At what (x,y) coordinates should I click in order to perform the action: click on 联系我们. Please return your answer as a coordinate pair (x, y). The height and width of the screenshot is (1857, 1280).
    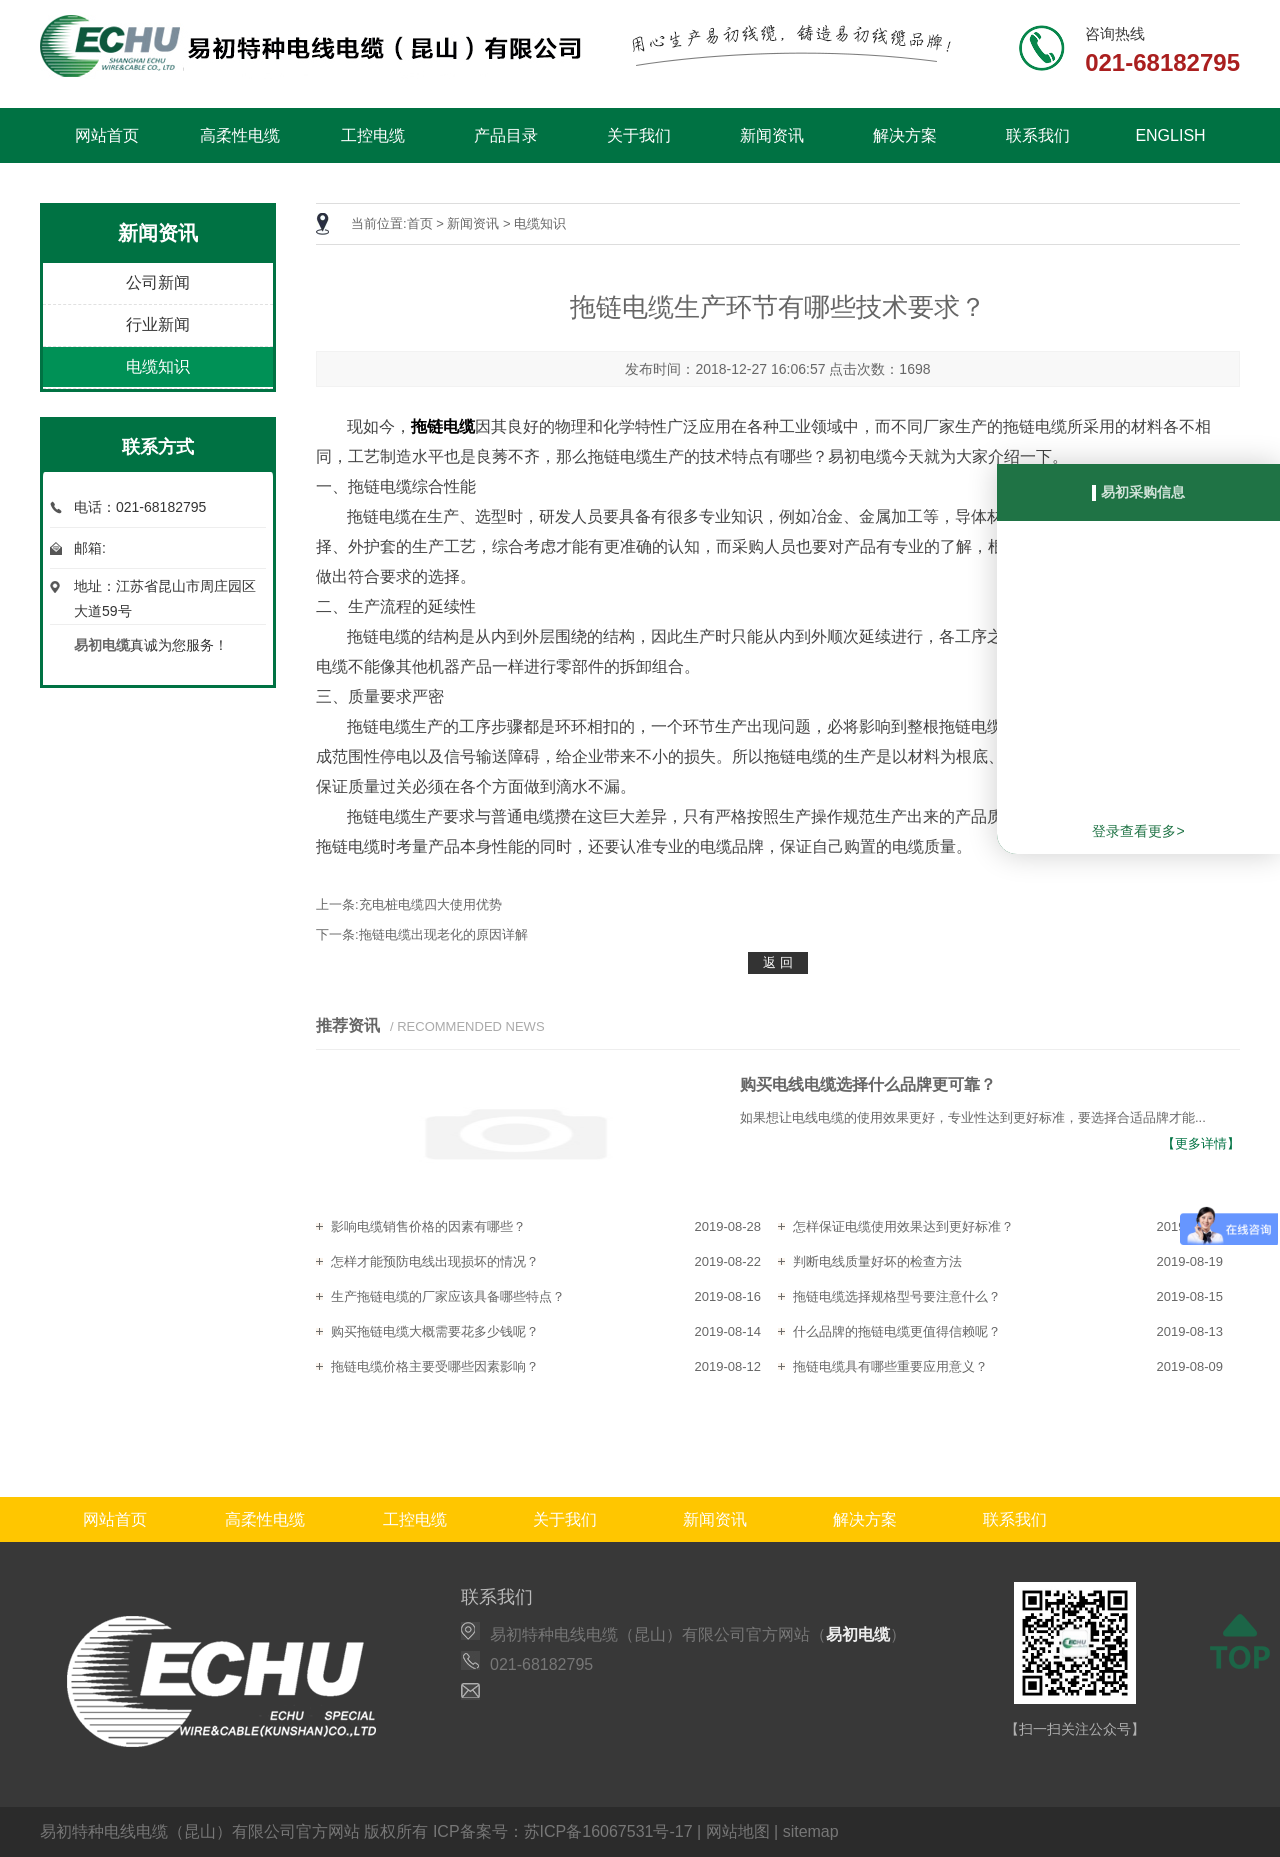
    Looking at the image, I should click on (1038, 135).